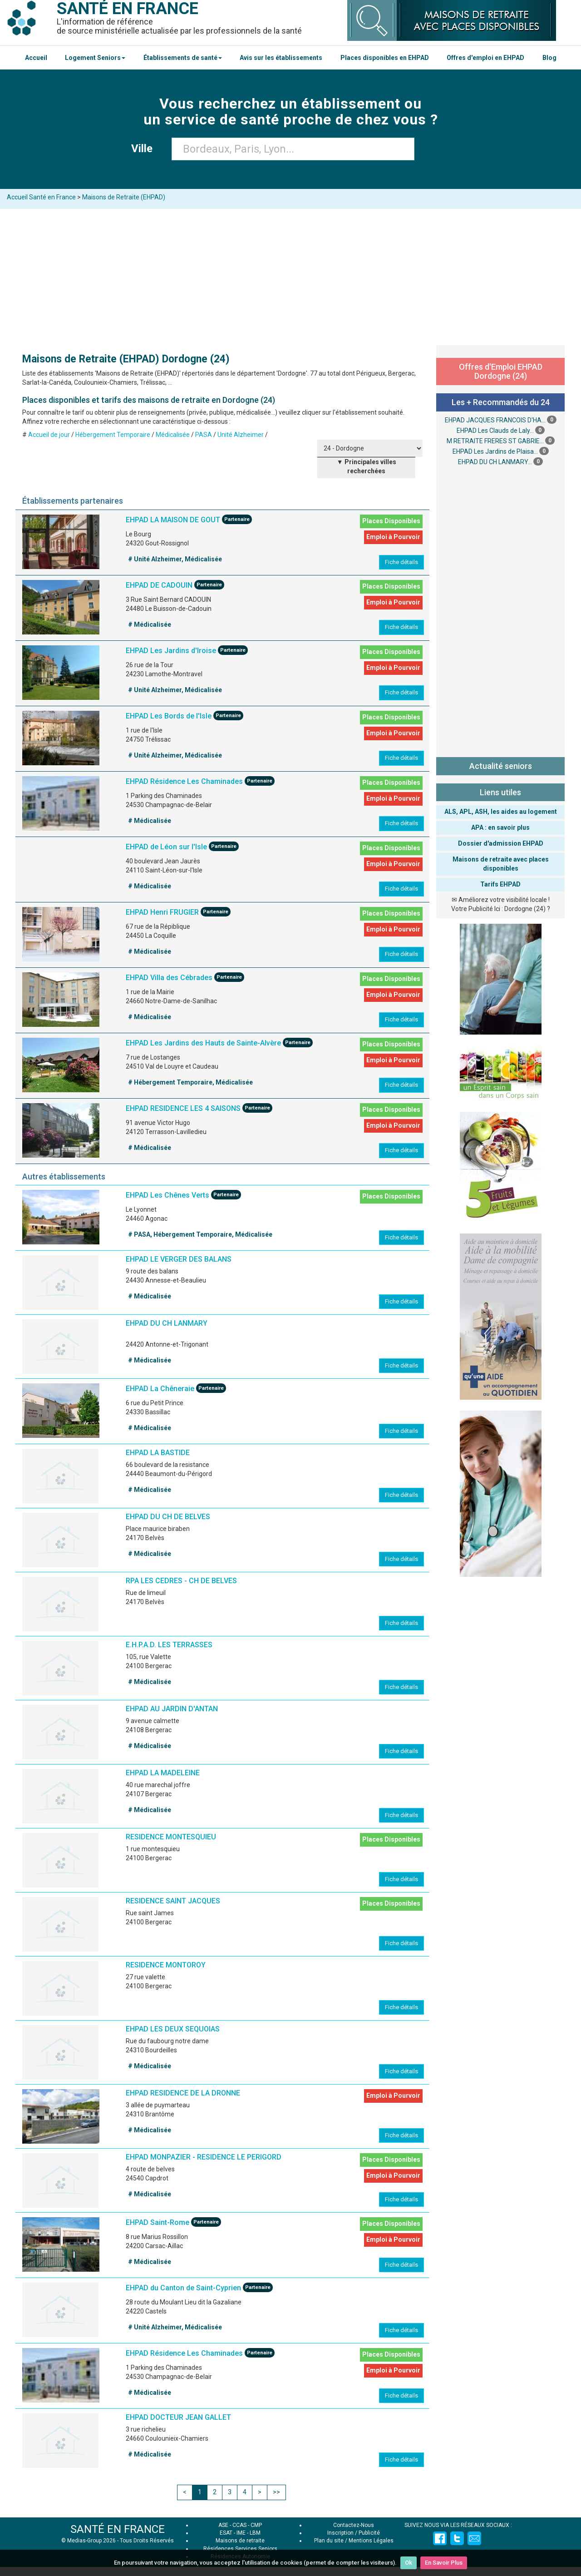  Describe the element at coordinates (495, 430) in the screenshot. I see `EHPAD Les Clauds de Laly...` at that location.